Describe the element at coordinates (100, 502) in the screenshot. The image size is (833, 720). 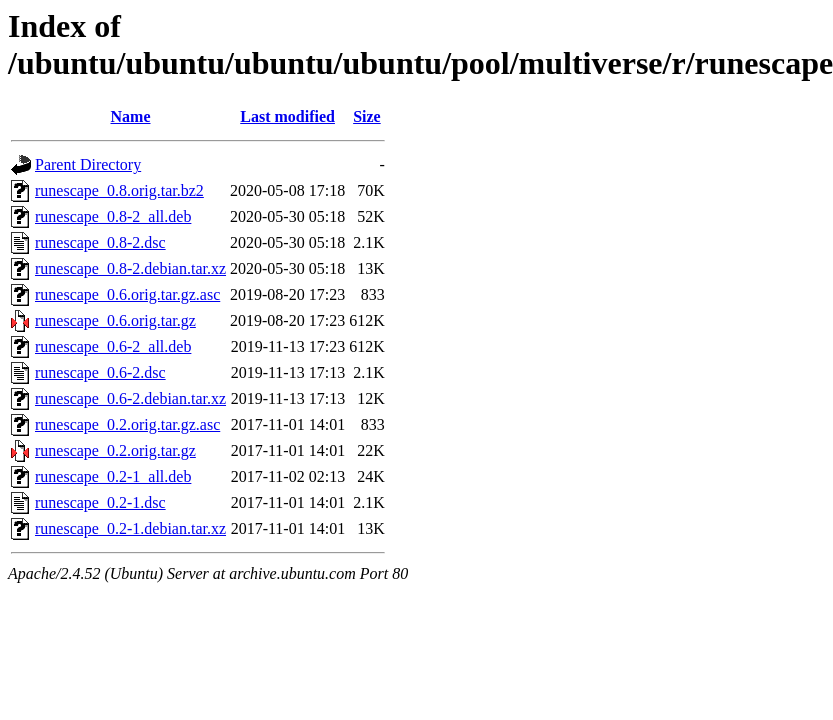
I see `runescape_0.2-1.dsc` at that location.